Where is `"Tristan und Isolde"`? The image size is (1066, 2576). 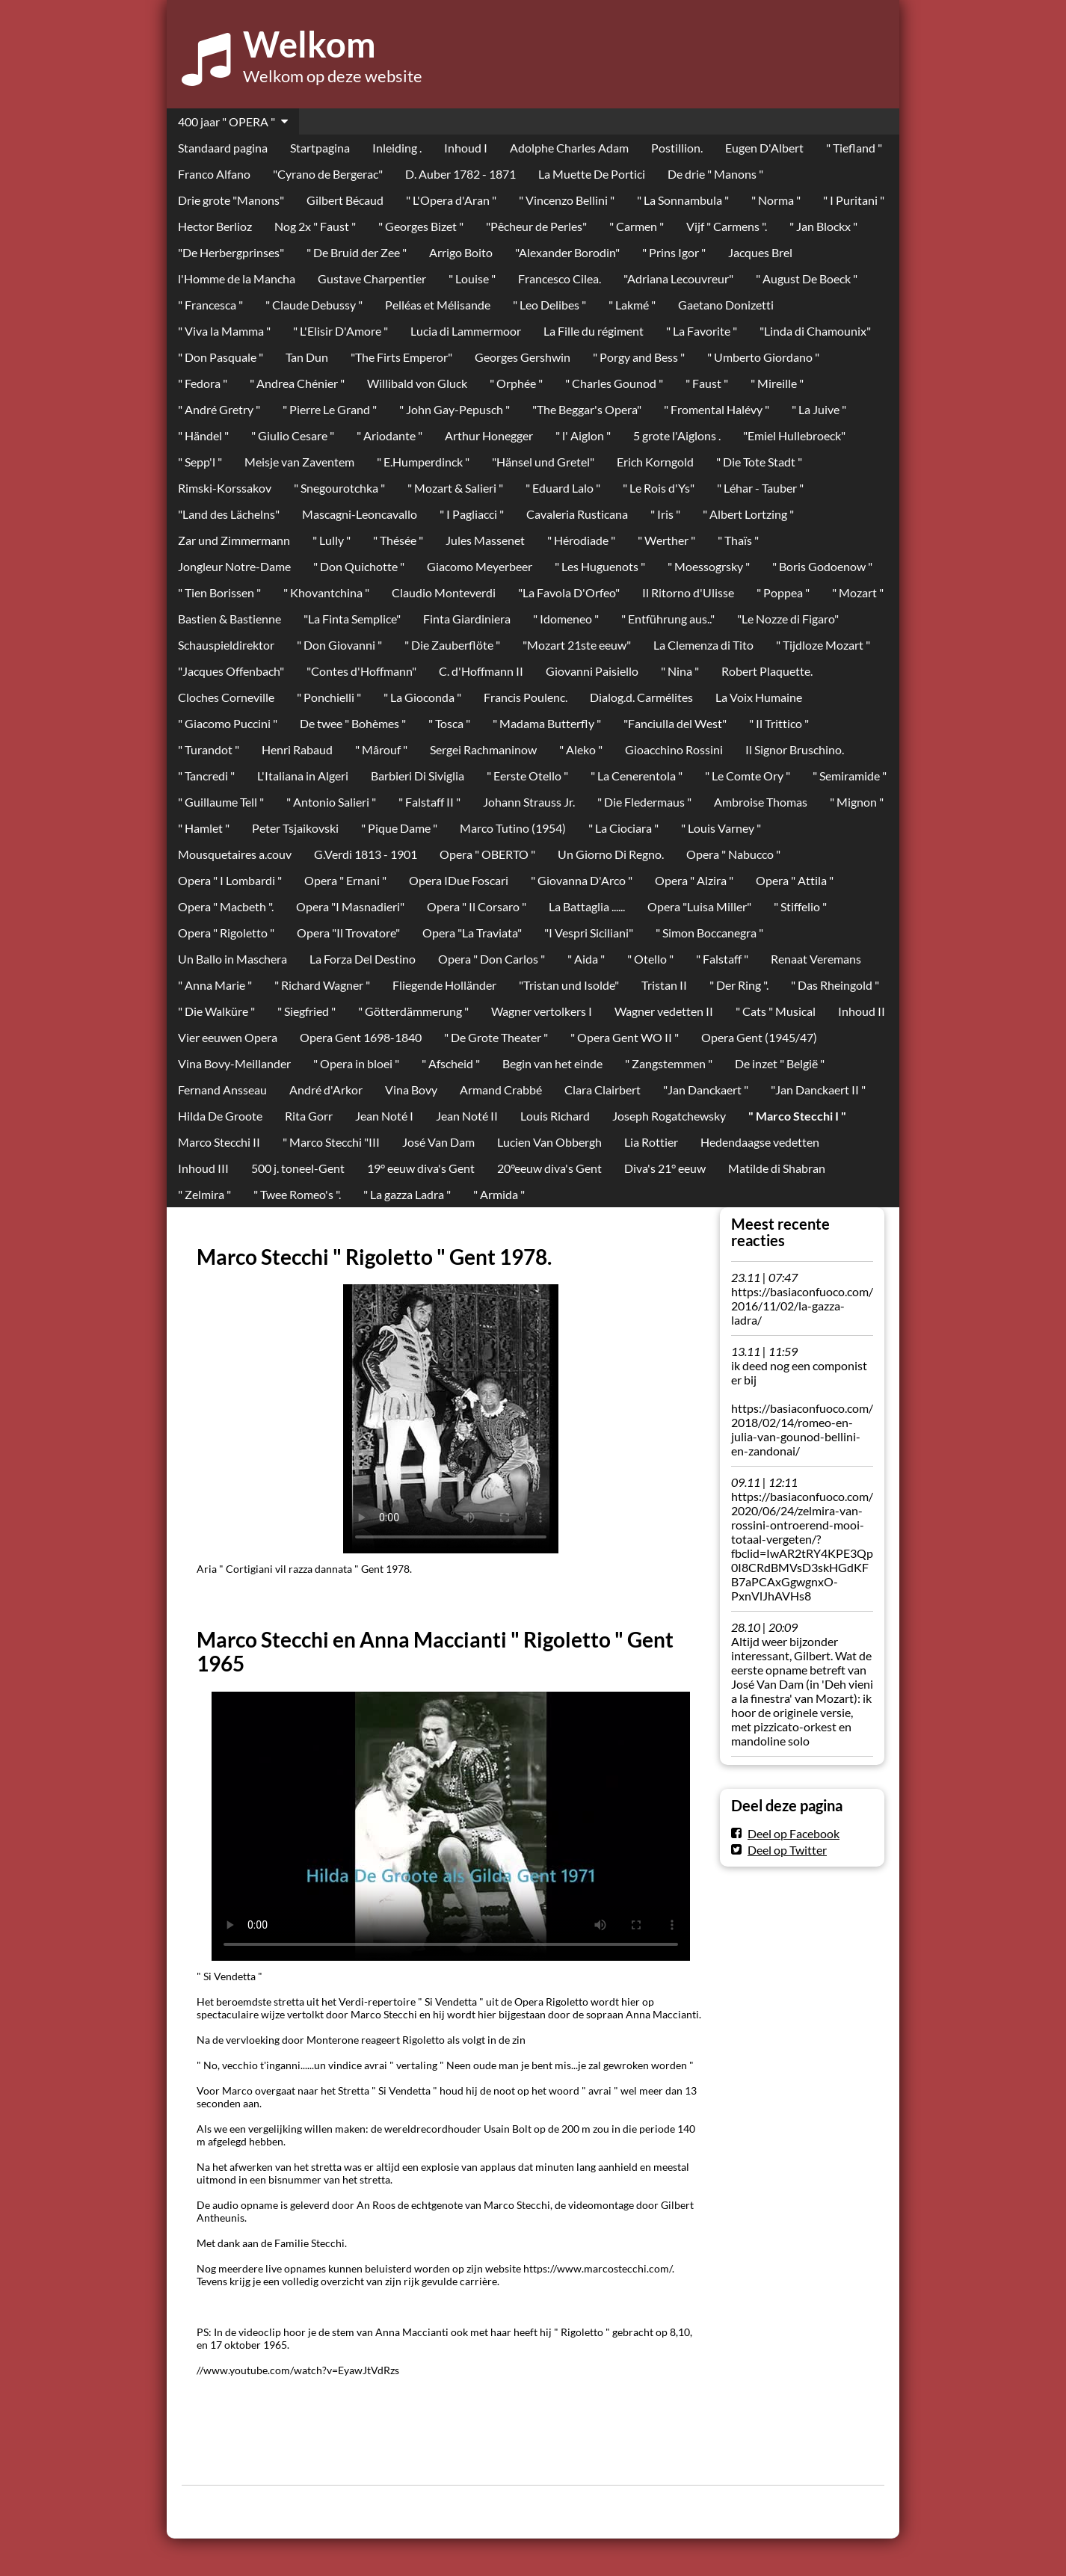
"Tristan und Isolde" is located at coordinates (569, 985).